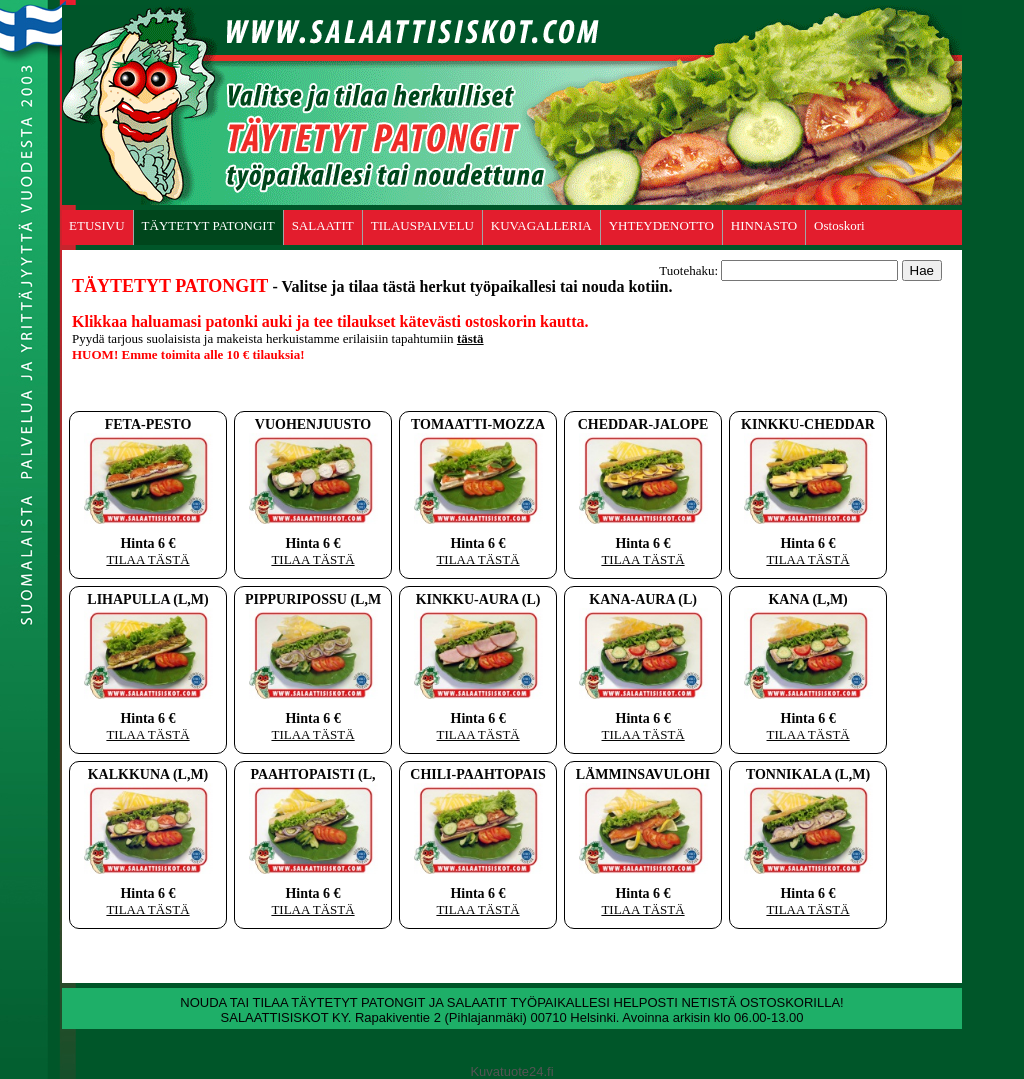  I want to click on tästä, so click(470, 338).